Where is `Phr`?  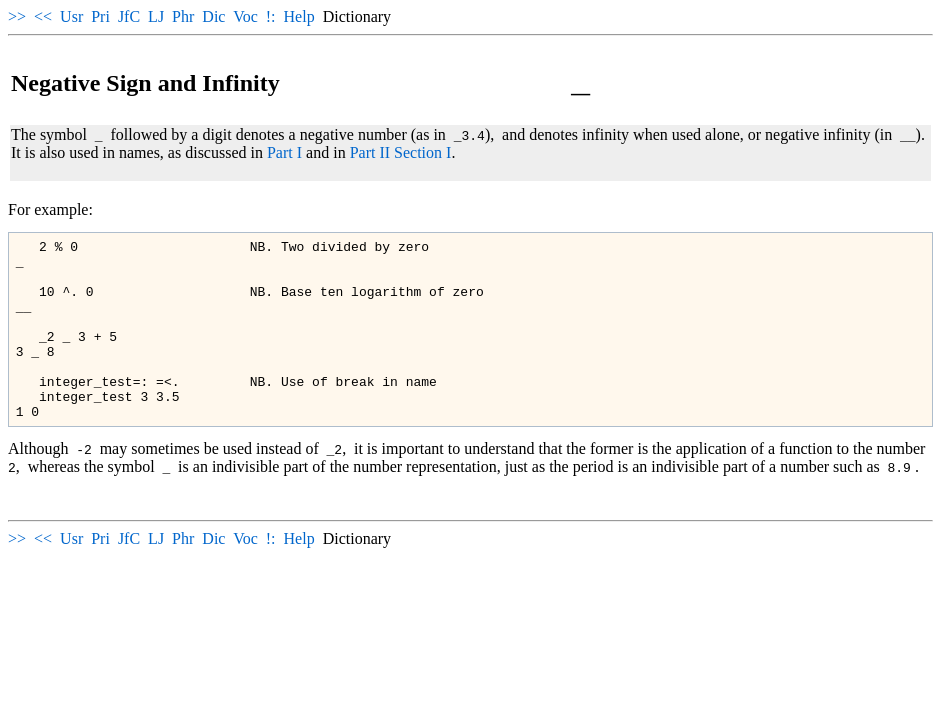 Phr is located at coordinates (183, 16).